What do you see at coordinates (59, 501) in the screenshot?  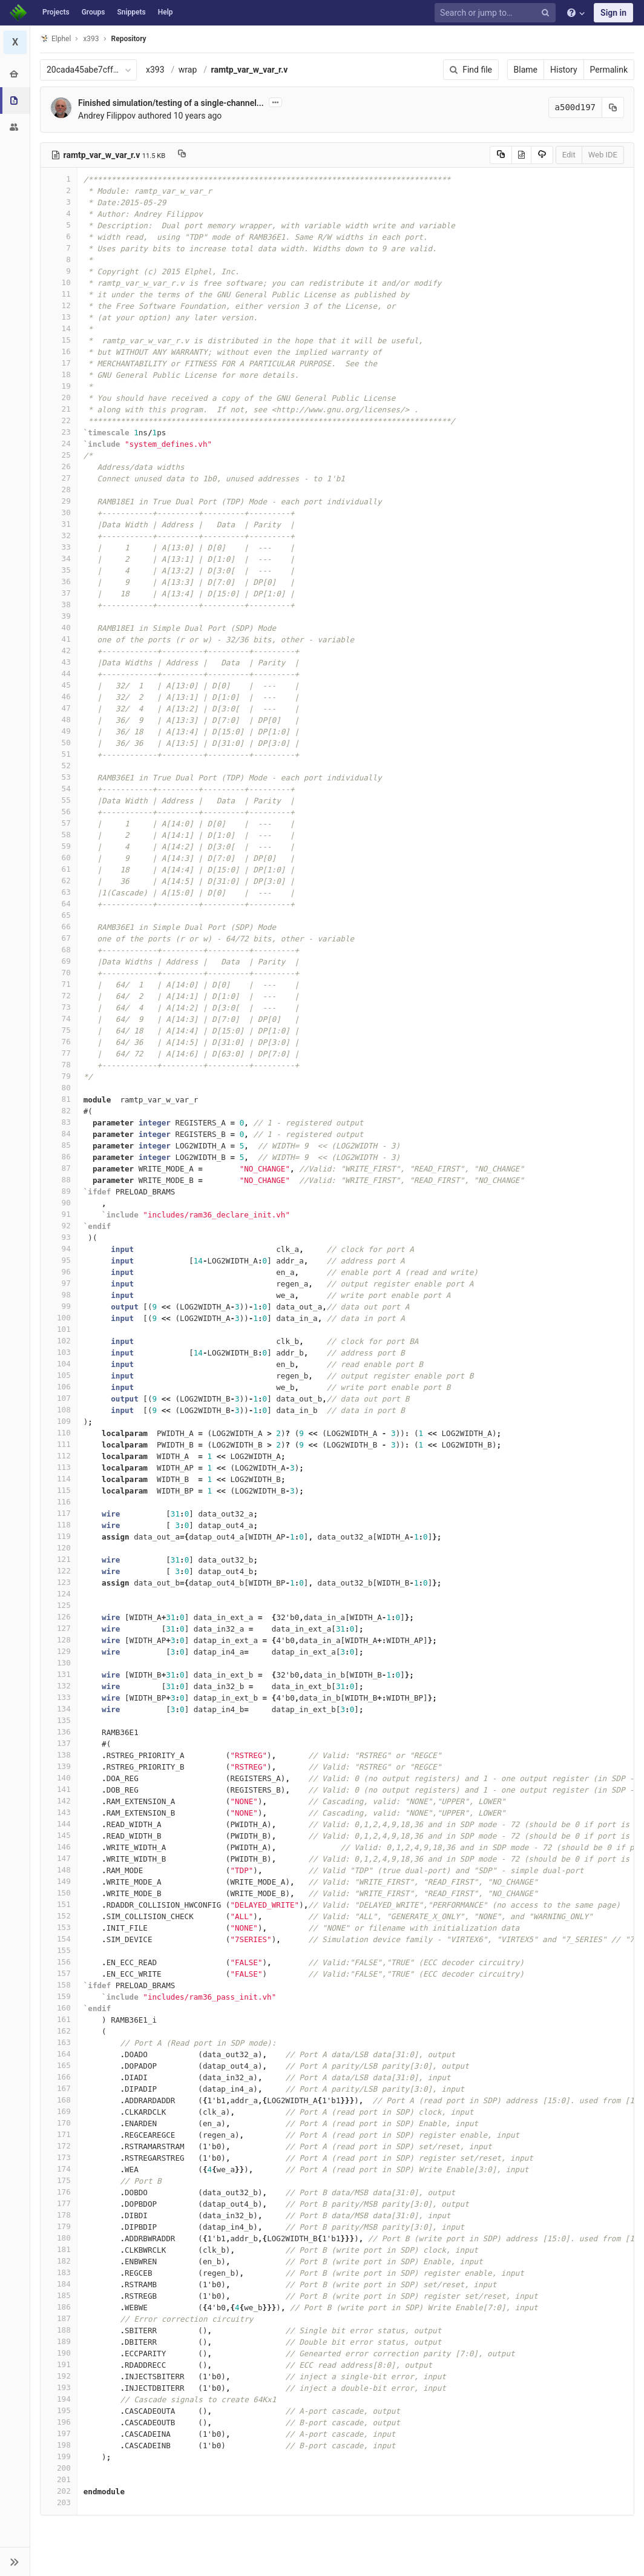 I see `29` at bounding box center [59, 501].